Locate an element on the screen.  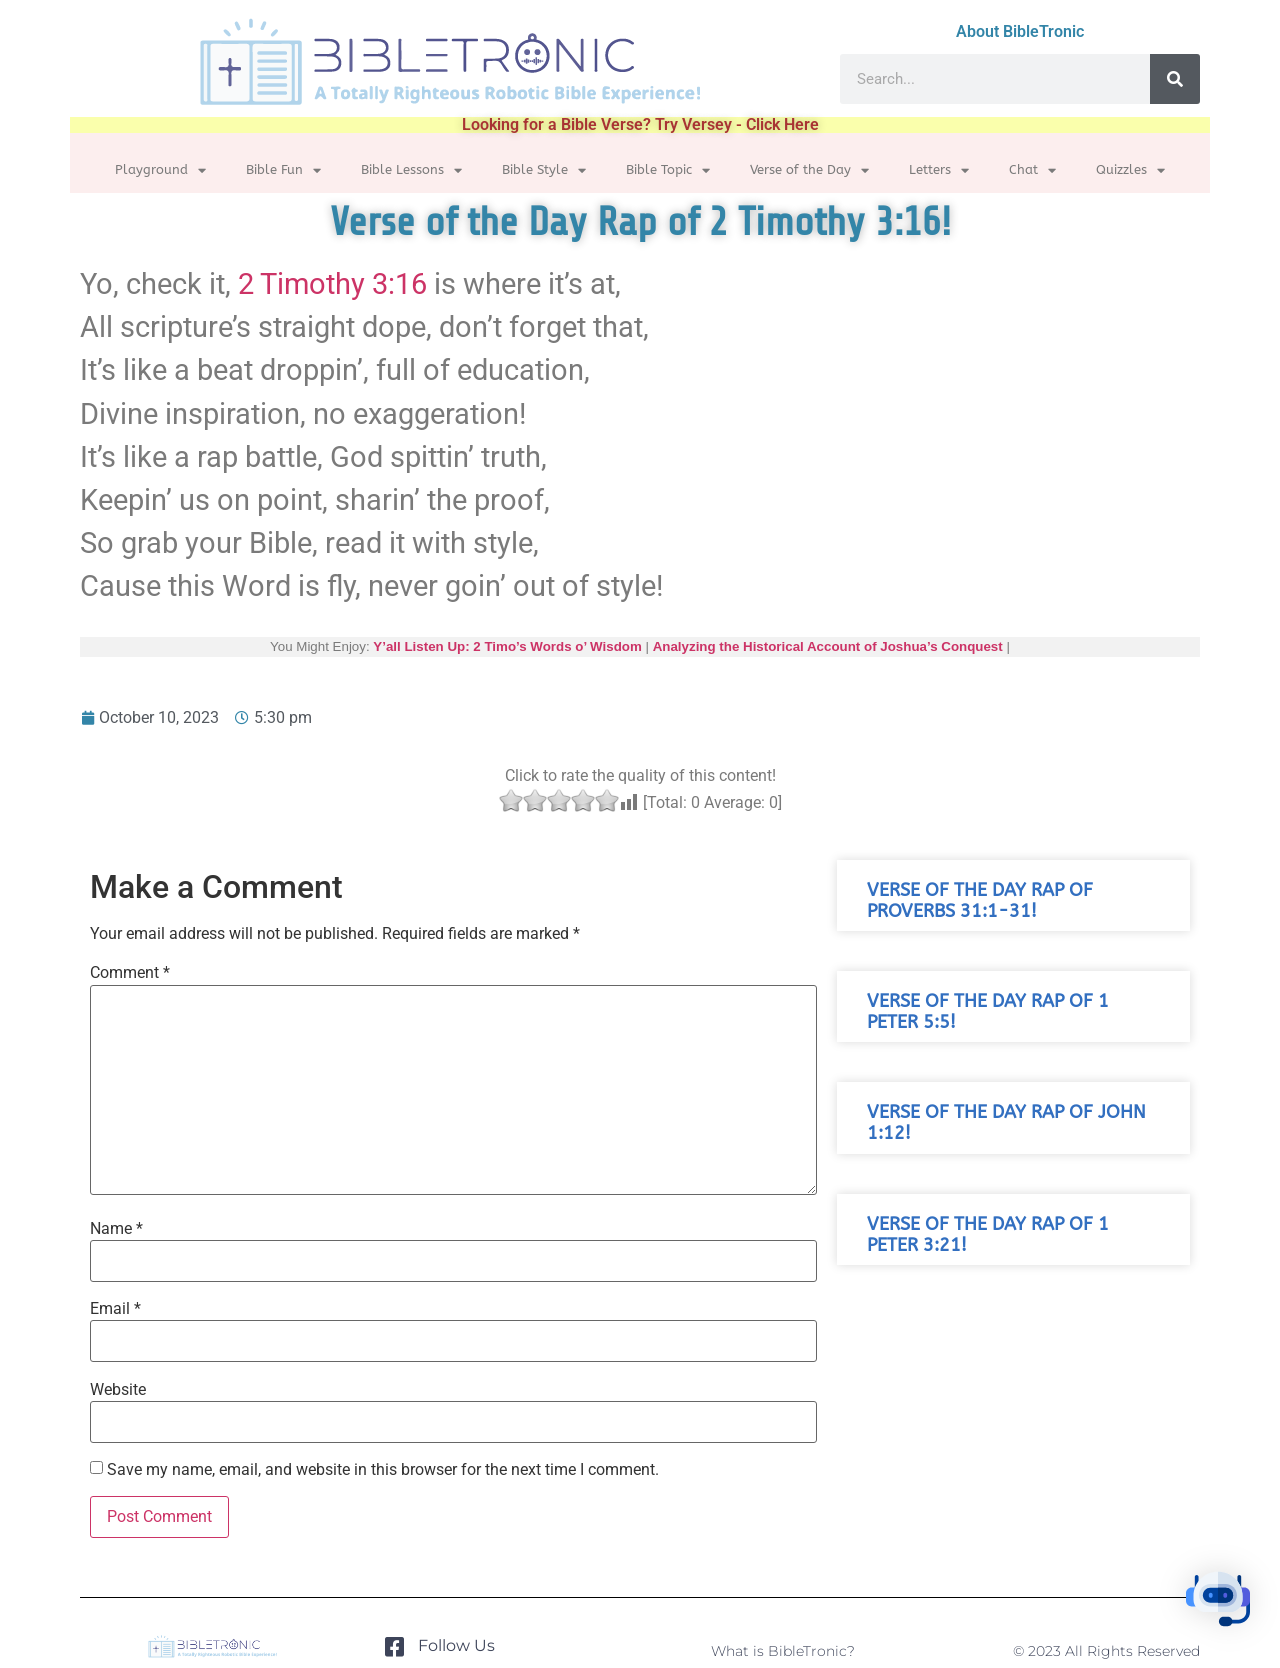
Chat is located at coordinates (1032, 170).